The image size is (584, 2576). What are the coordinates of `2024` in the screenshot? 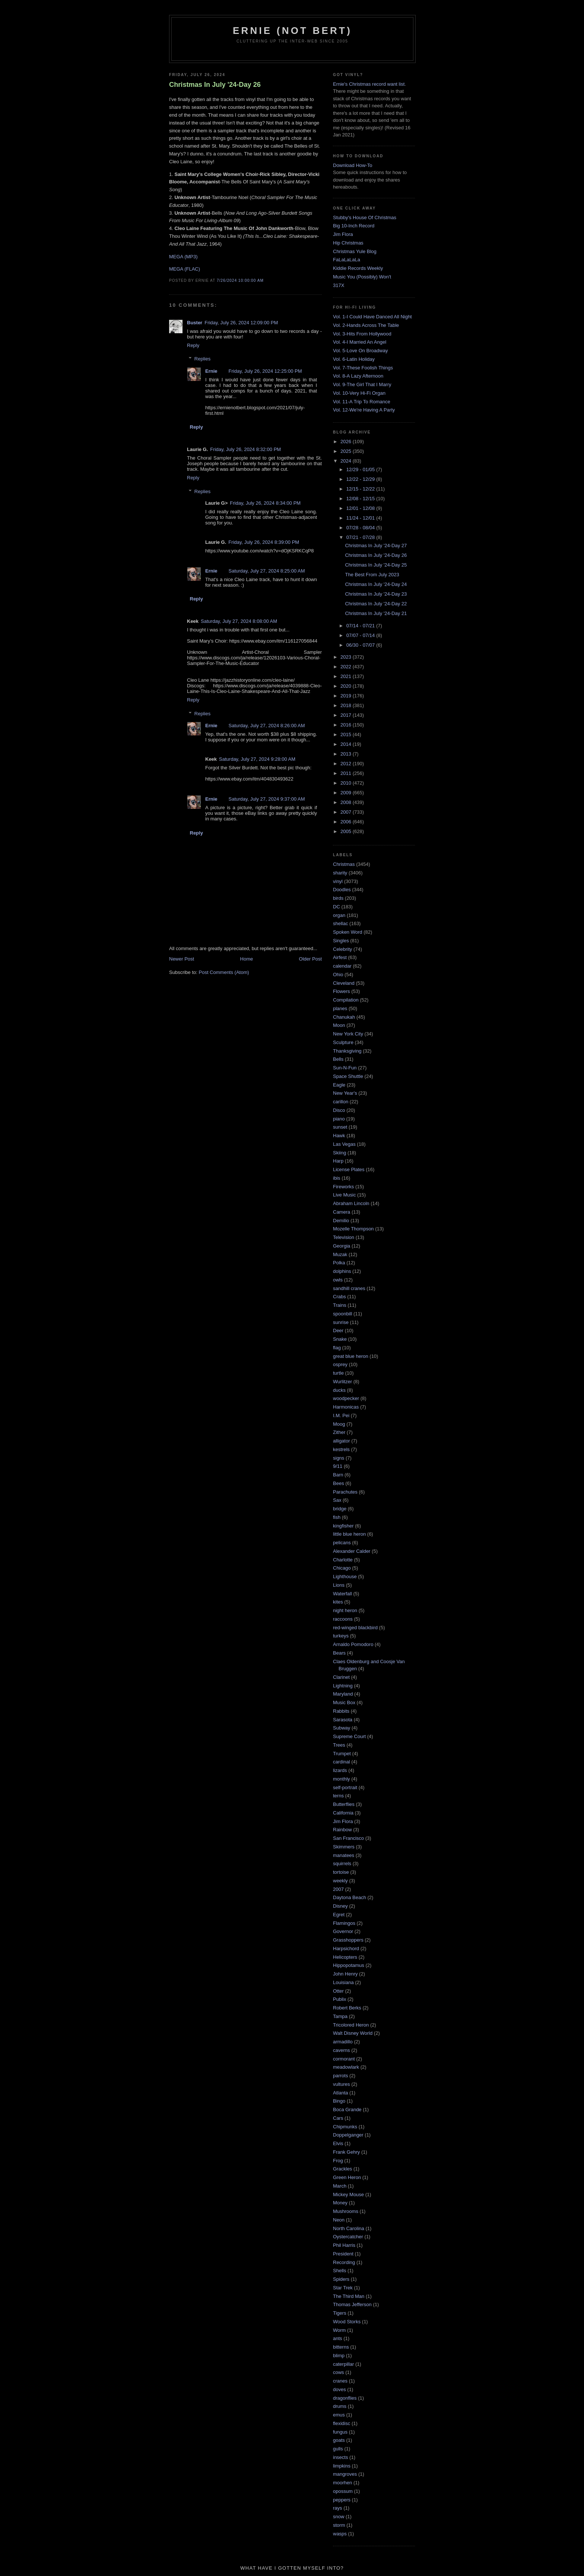 It's located at (346, 461).